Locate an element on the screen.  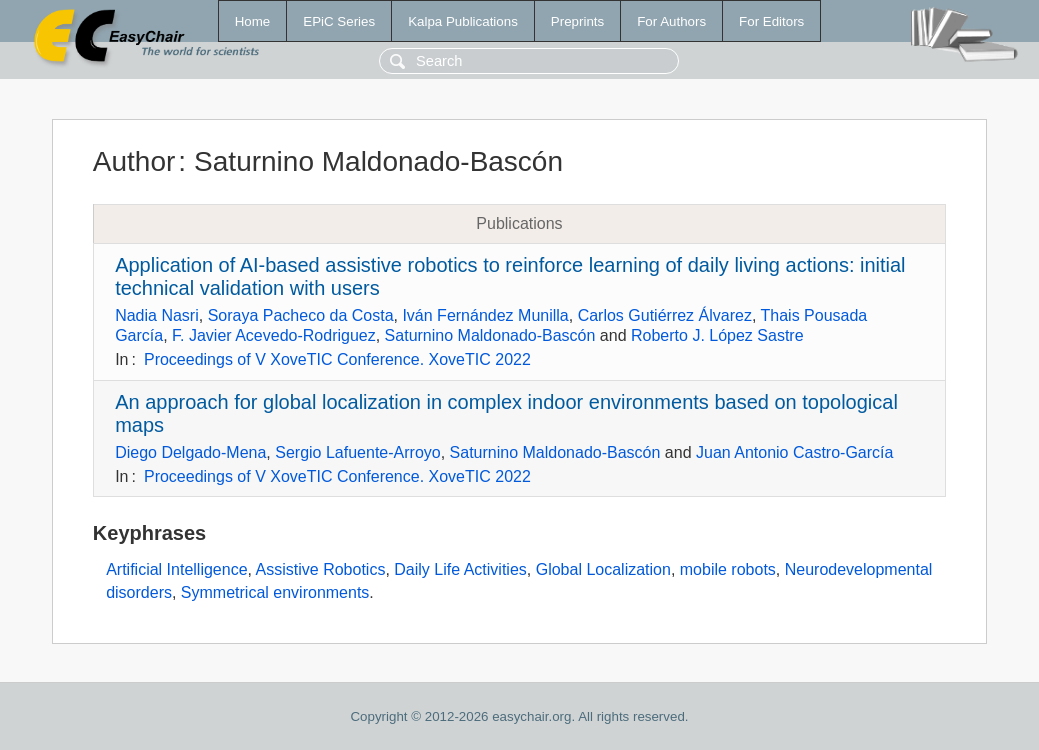
Juan Antonio Castro-García is located at coordinates (794, 452).